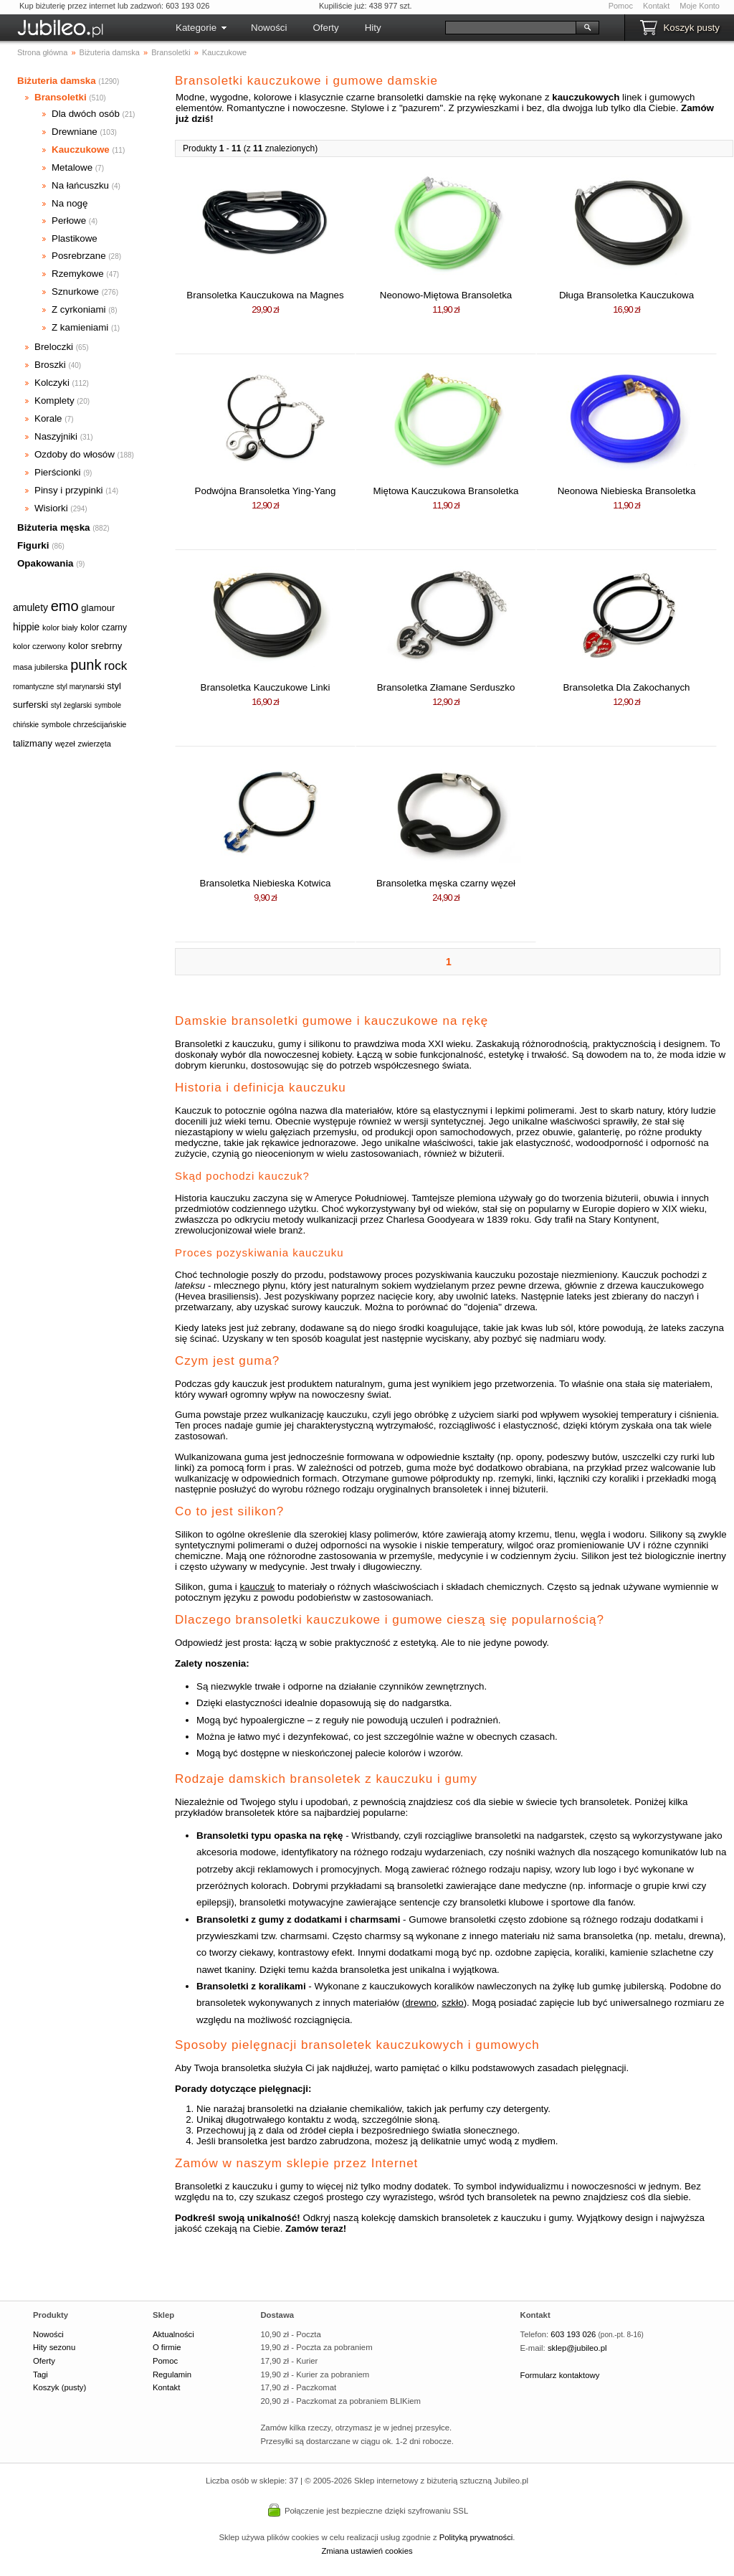 The height and width of the screenshot is (2576, 734). Describe the element at coordinates (626, 687) in the screenshot. I see `Bransoletka Dla Zakochanych` at that location.